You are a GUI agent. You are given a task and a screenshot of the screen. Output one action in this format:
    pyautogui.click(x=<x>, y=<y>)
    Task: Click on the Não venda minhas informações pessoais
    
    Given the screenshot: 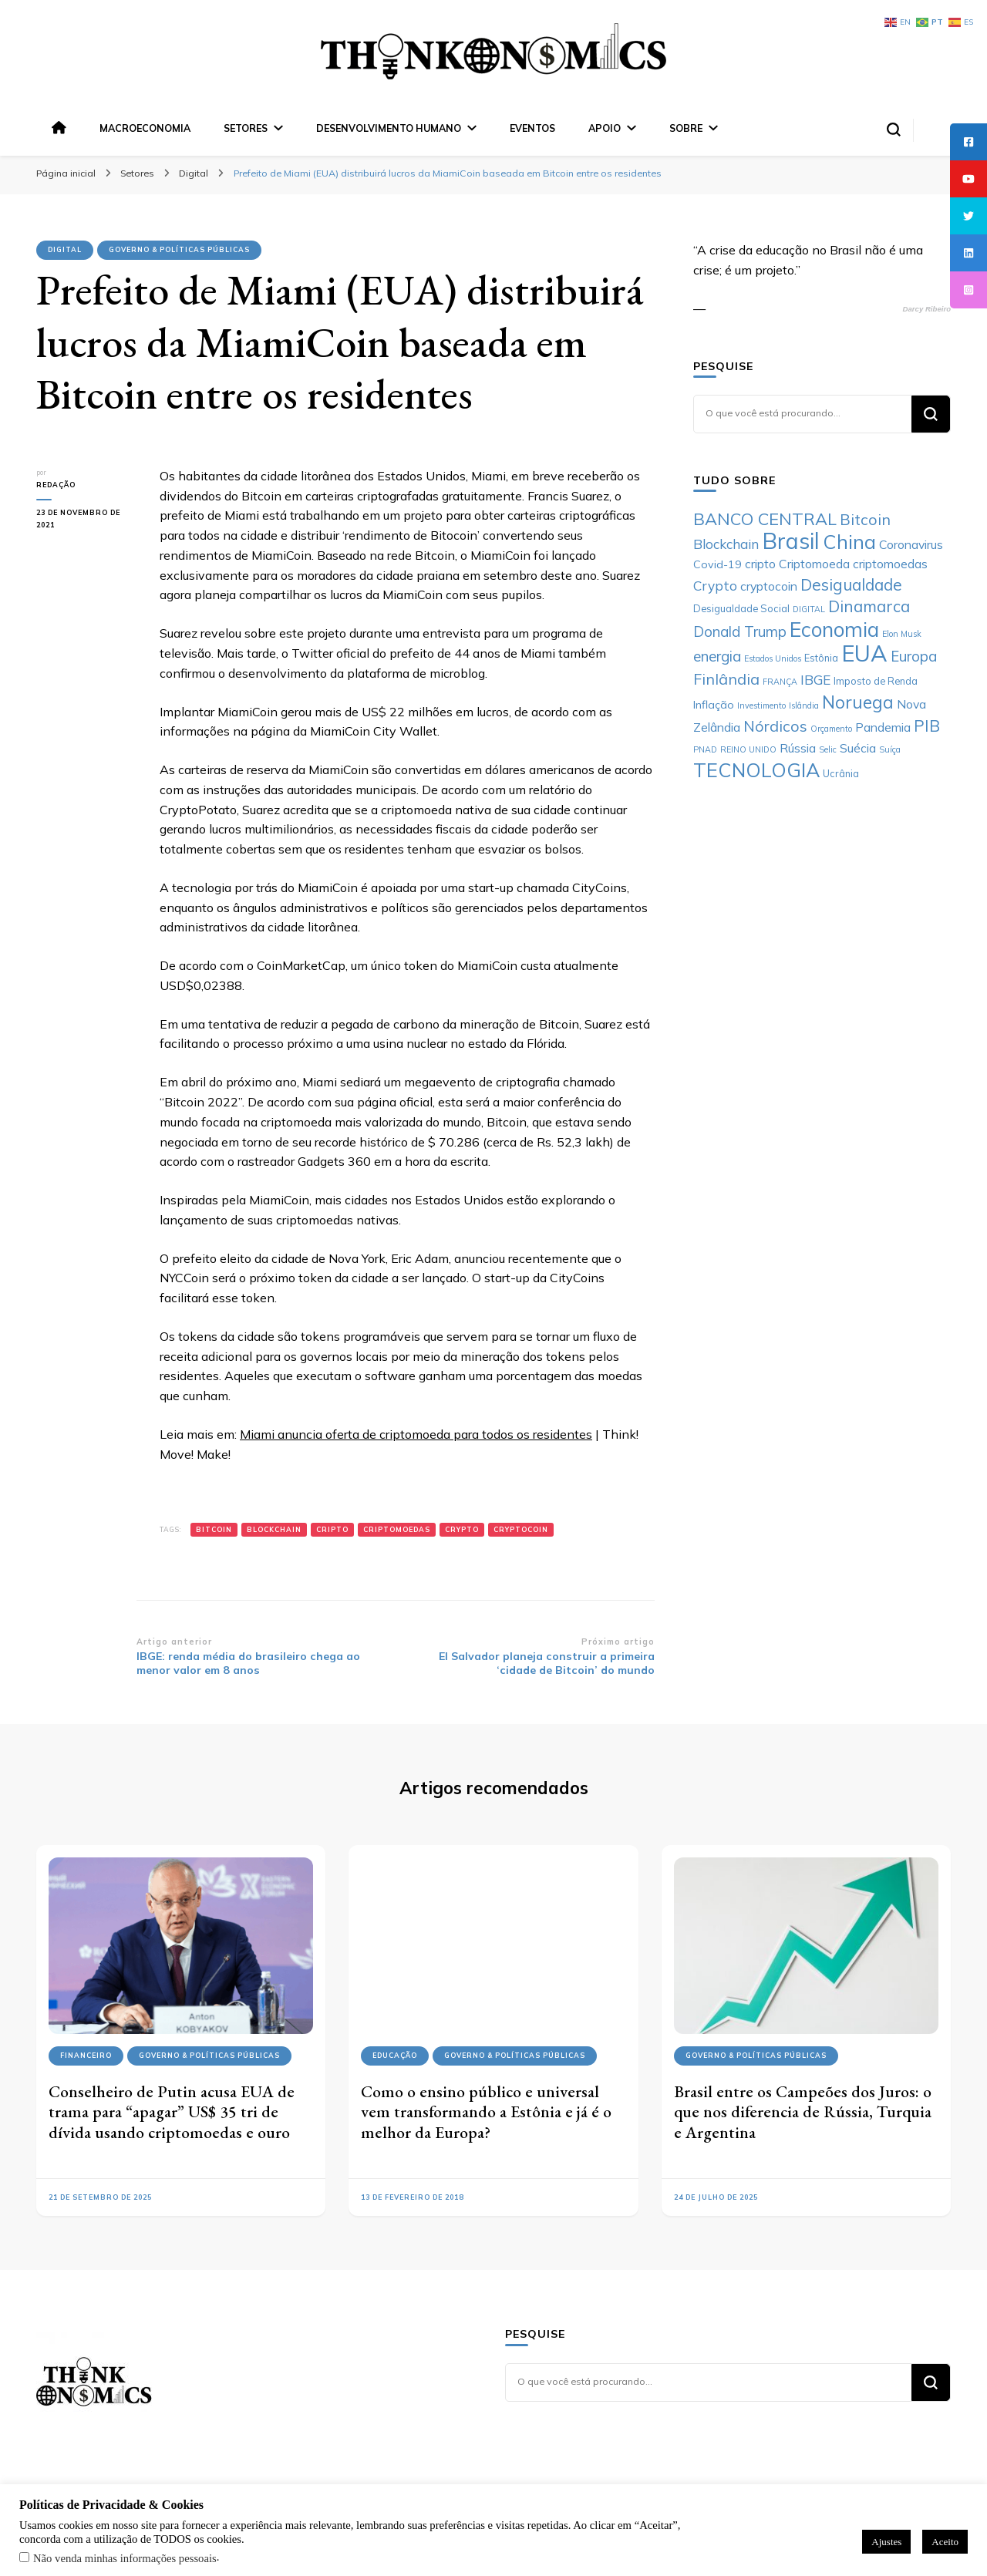 What is the action you would take?
    pyautogui.click(x=125, y=2558)
    